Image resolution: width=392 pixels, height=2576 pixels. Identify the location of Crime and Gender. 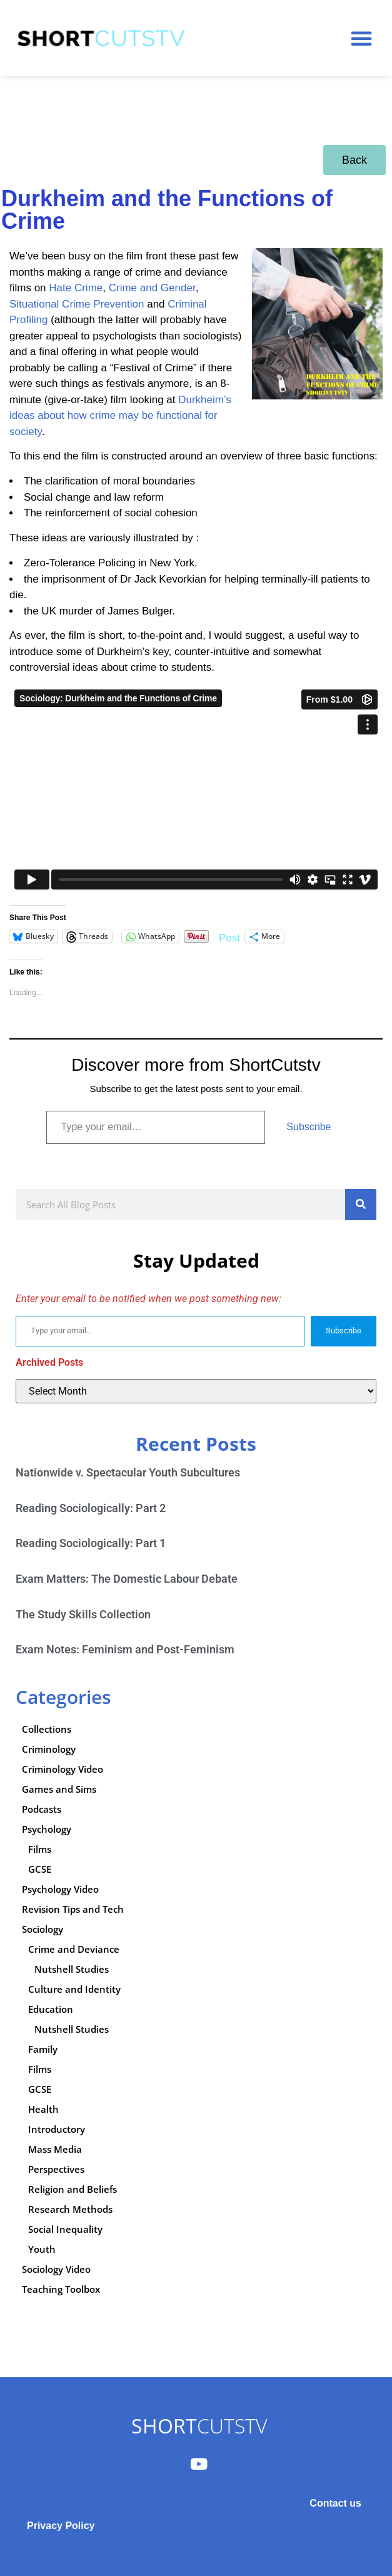
(152, 288).